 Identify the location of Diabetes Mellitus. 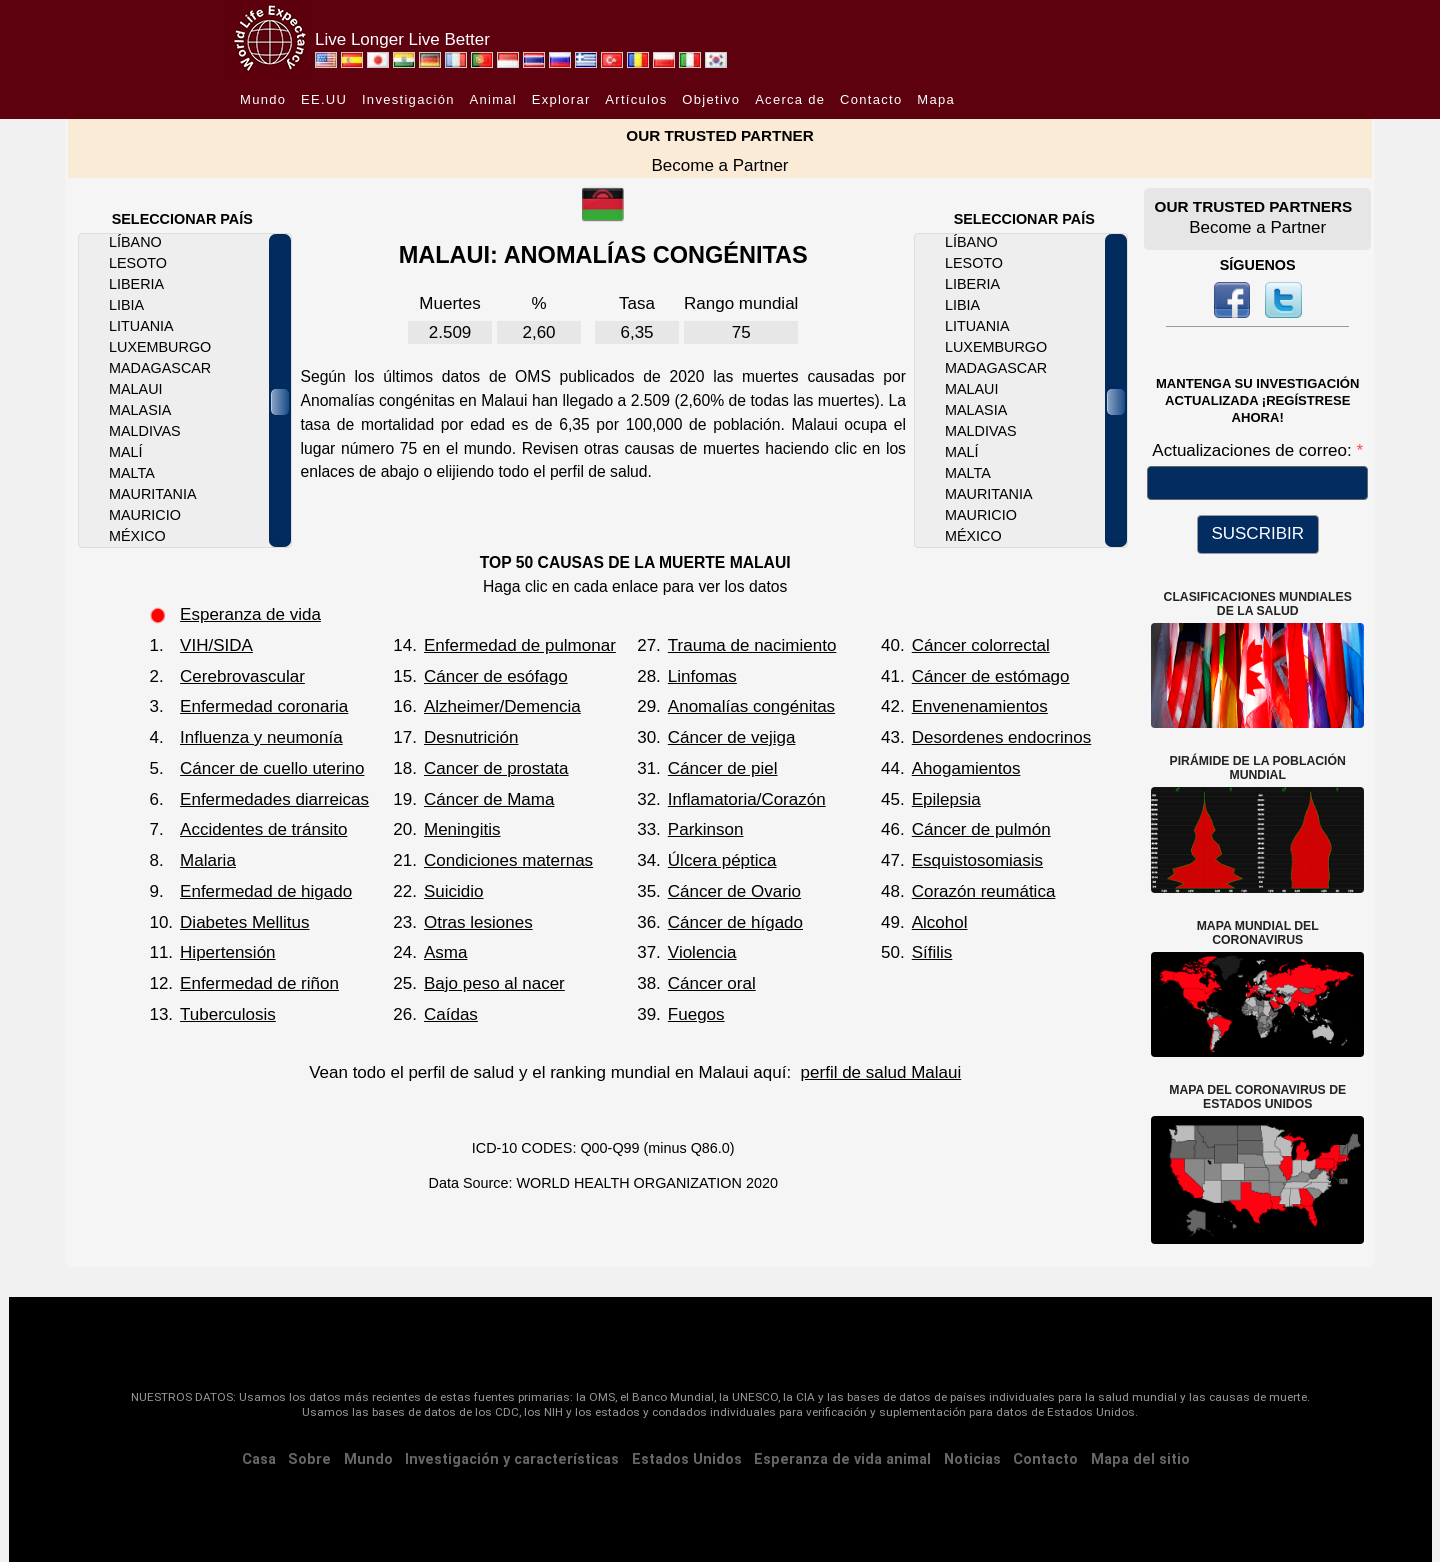
(244, 922).